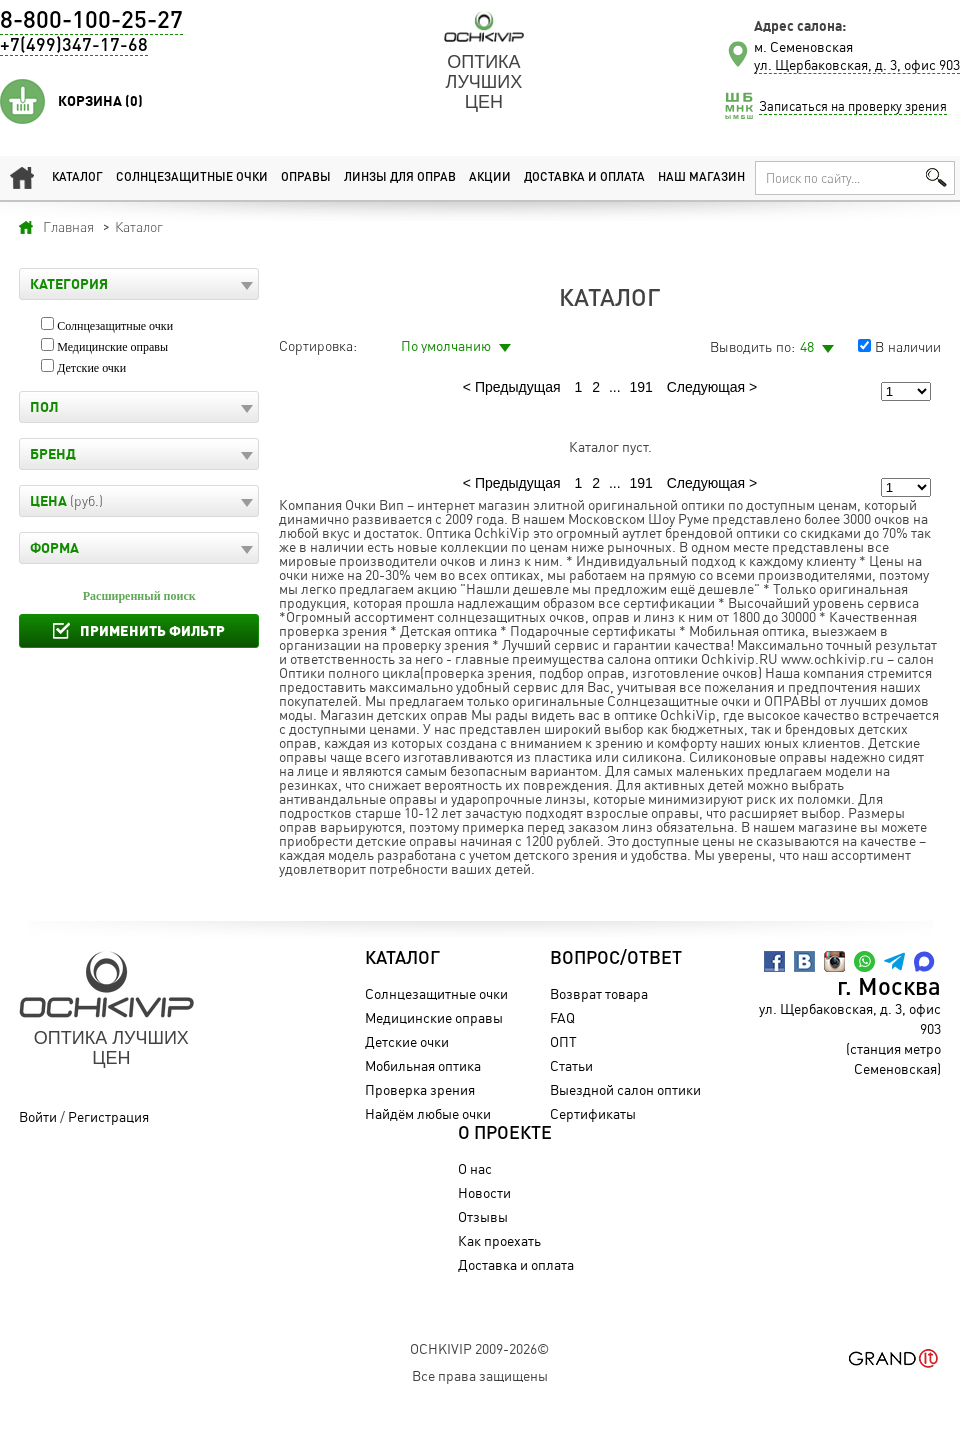 The image size is (960, 1456). I want to click on Отзывы, so click(483, 1216).